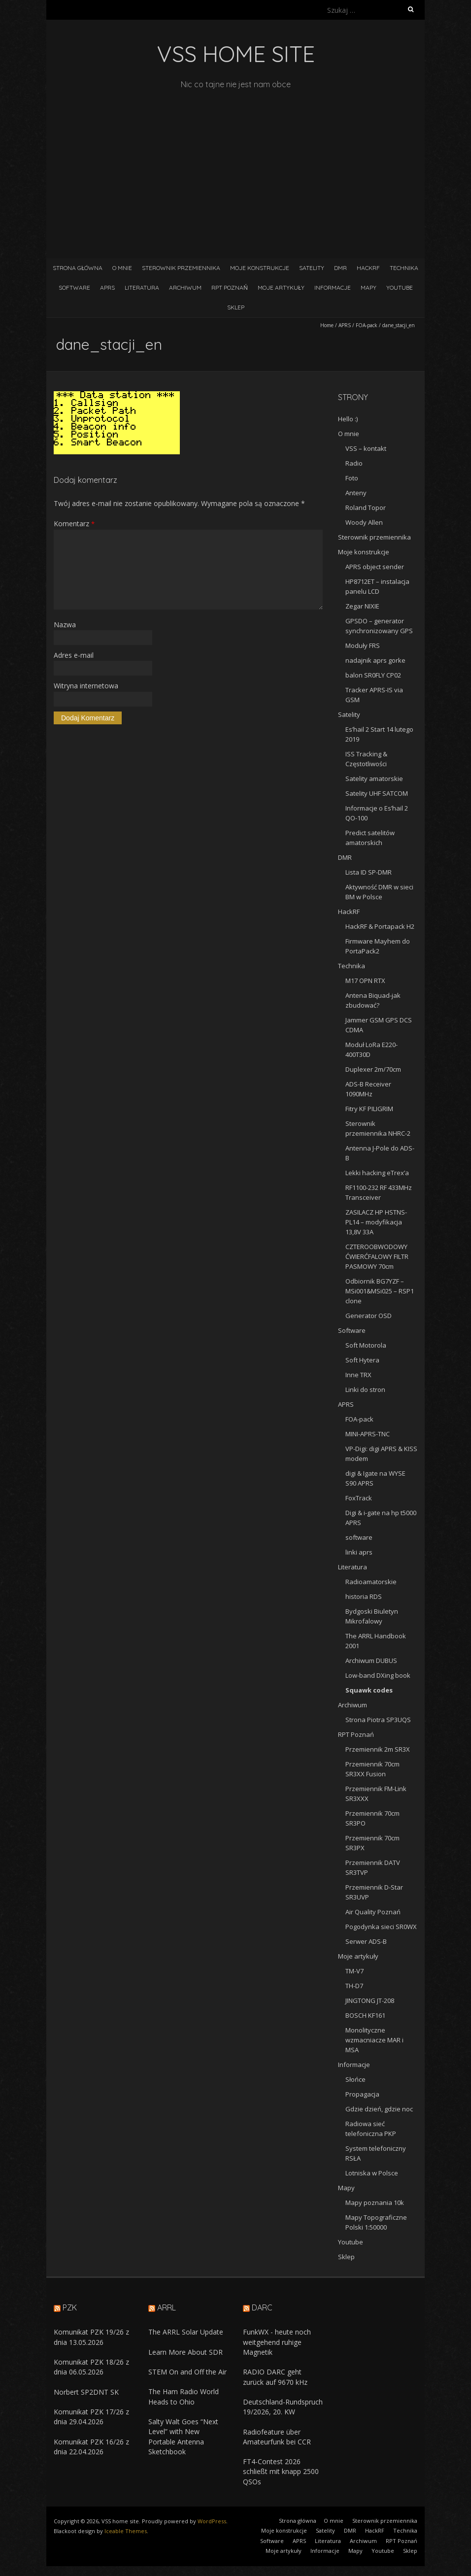  Describe the element at coordinates (365, 448) in the screenshot. I see `VSS – kontakt` at that location.